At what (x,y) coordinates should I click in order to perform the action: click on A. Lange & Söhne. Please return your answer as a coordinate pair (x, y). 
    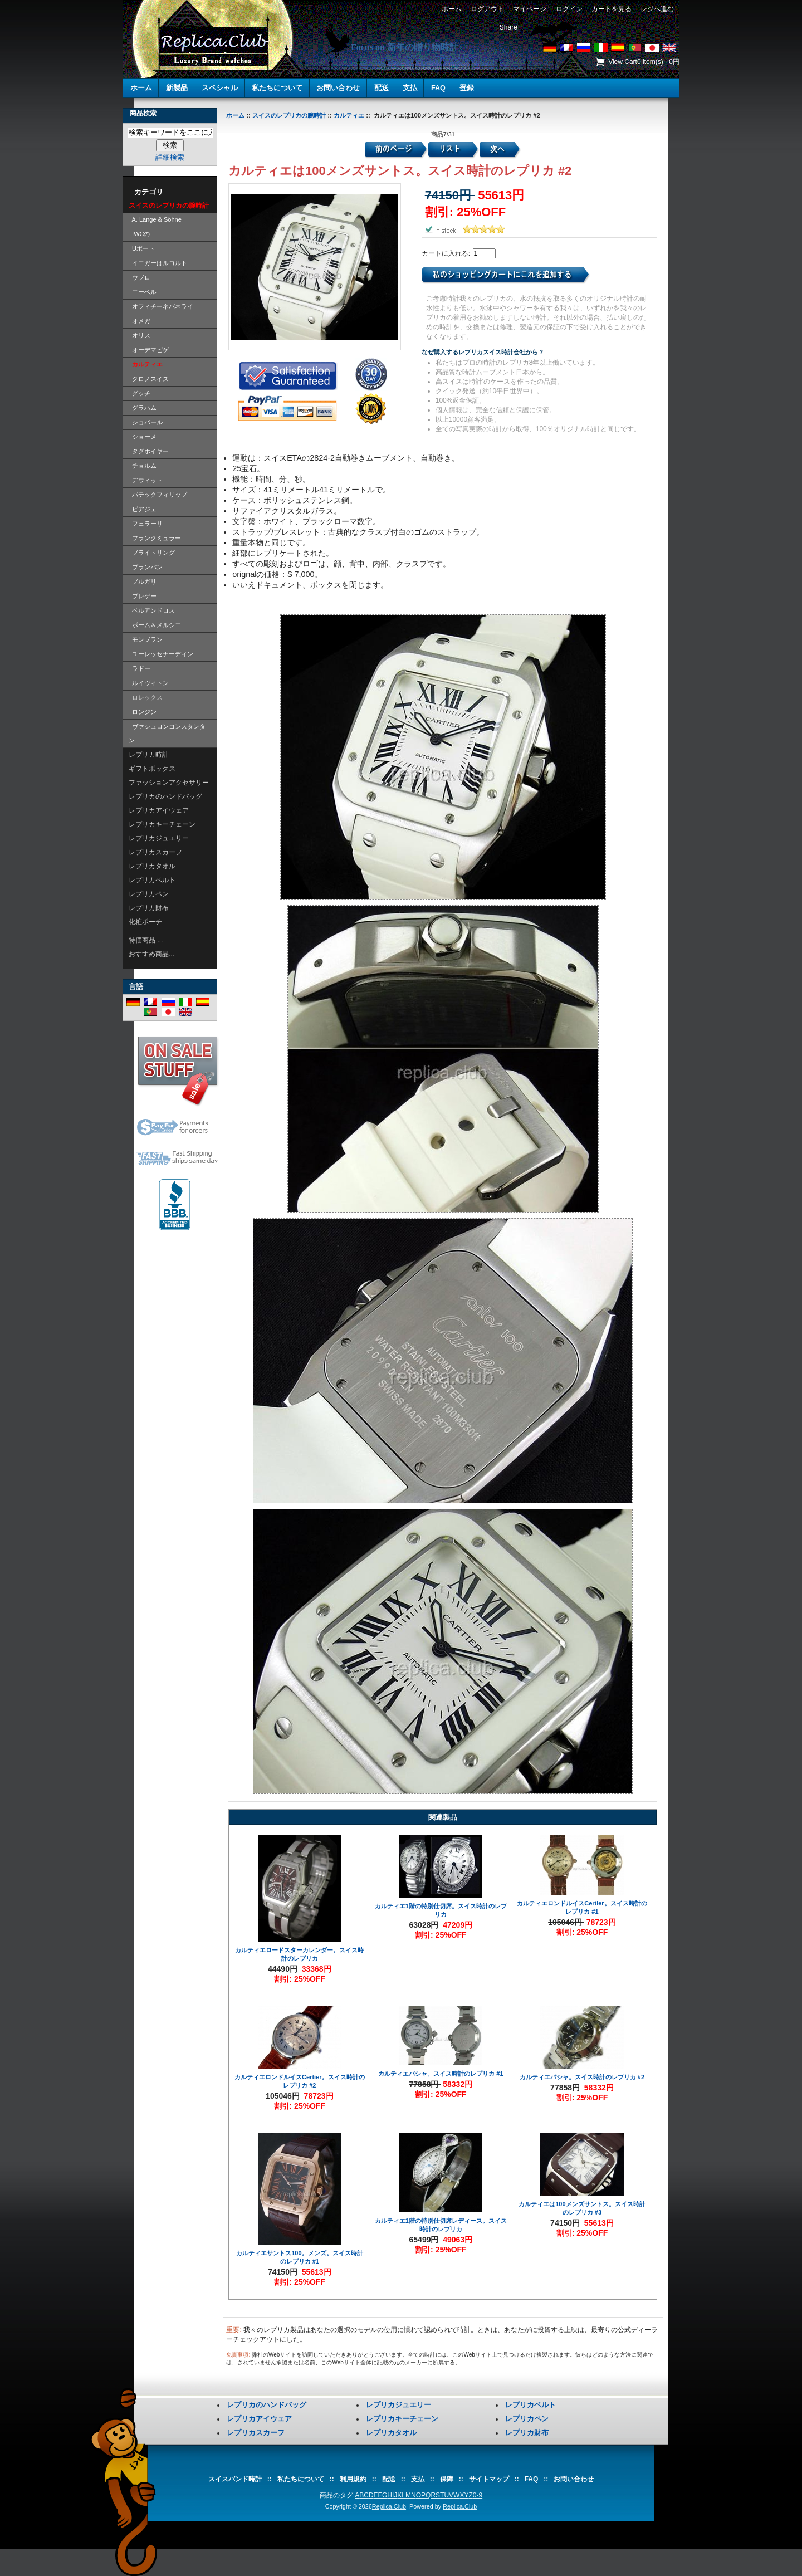
    Looking at the image, I should click on (155, 219).